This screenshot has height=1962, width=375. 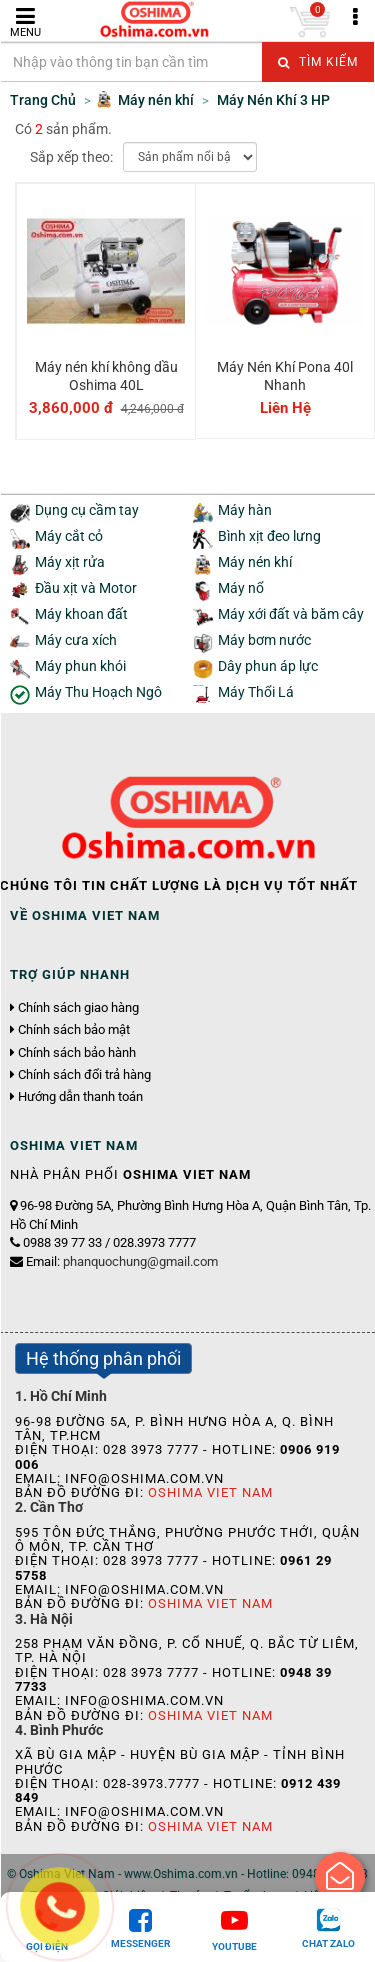 I want to click on Máy phun khói, so click(x=80, y=666).